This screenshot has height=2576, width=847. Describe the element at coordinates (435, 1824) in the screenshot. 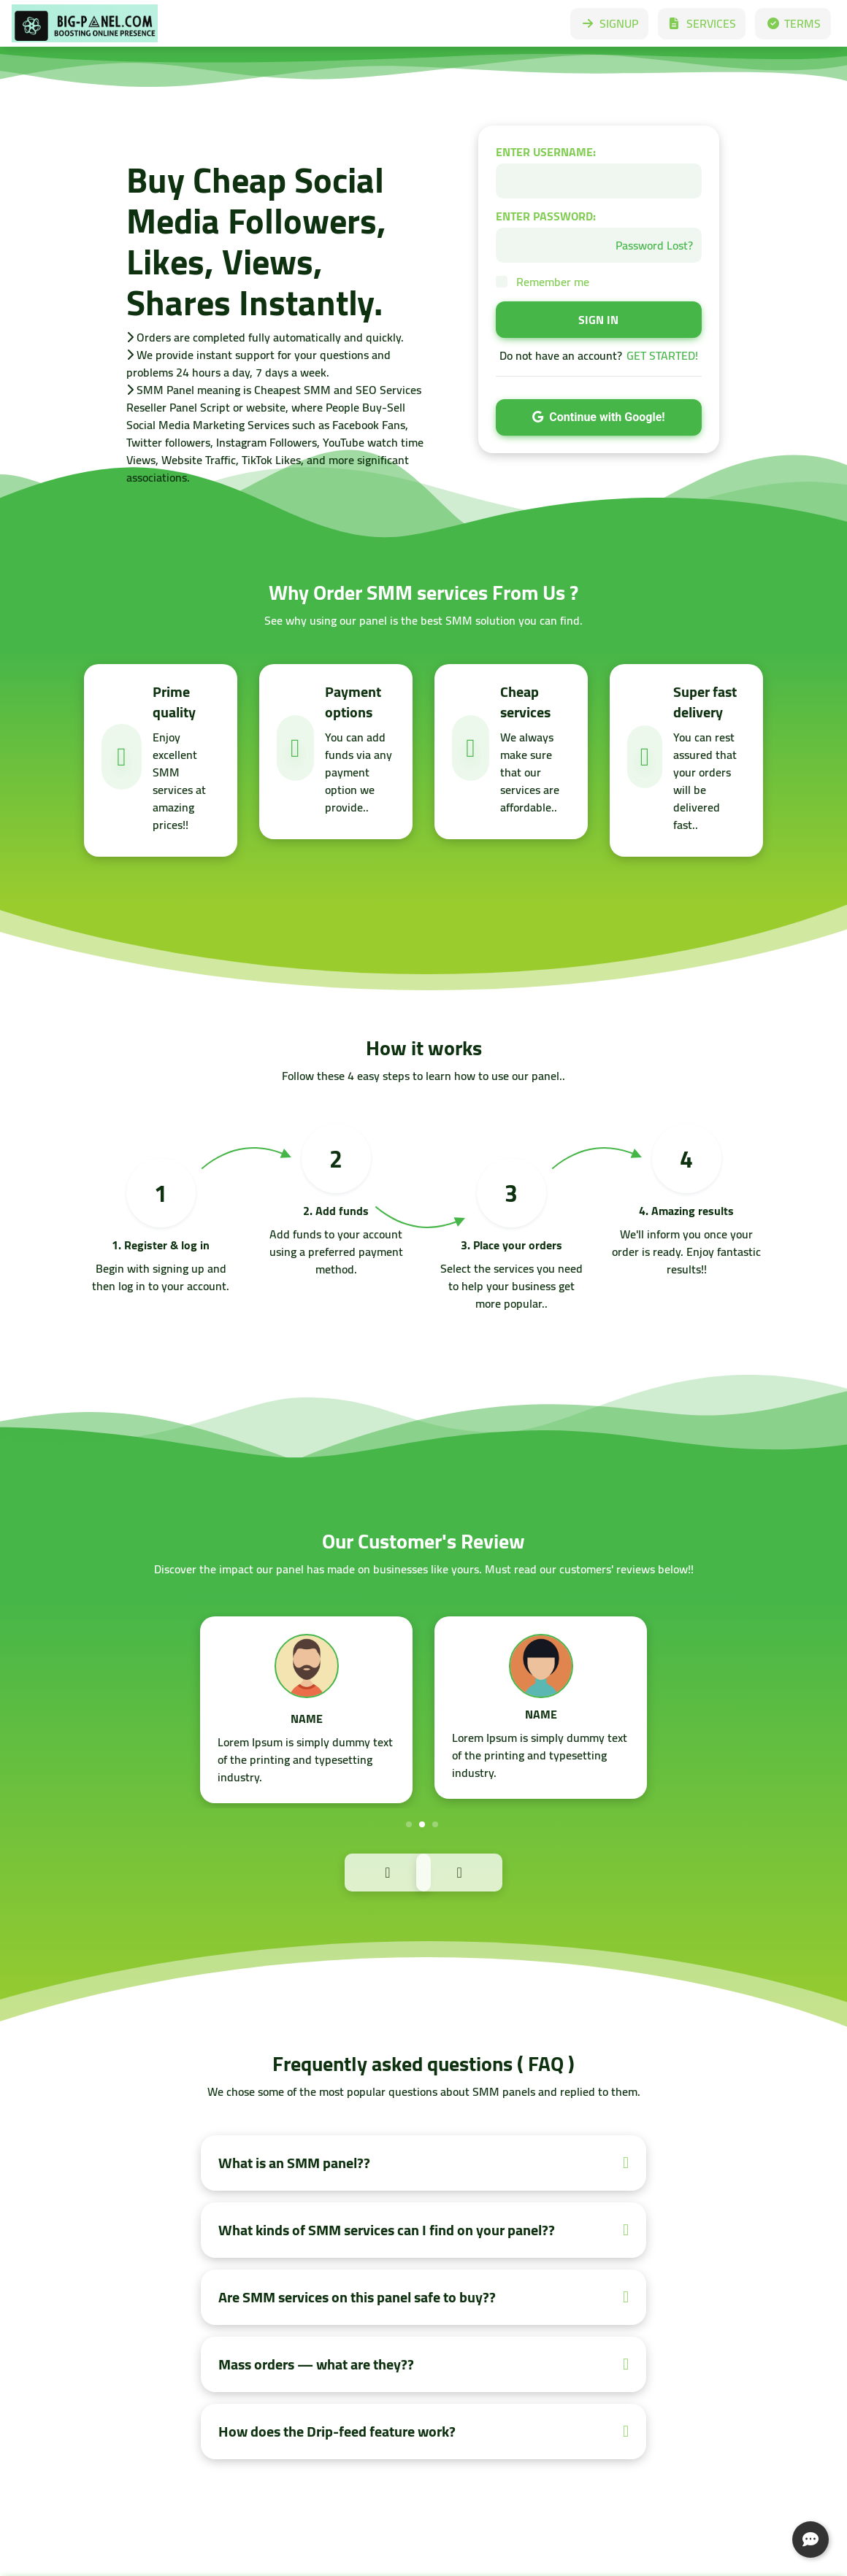

I see `3 [tab]` at that location.